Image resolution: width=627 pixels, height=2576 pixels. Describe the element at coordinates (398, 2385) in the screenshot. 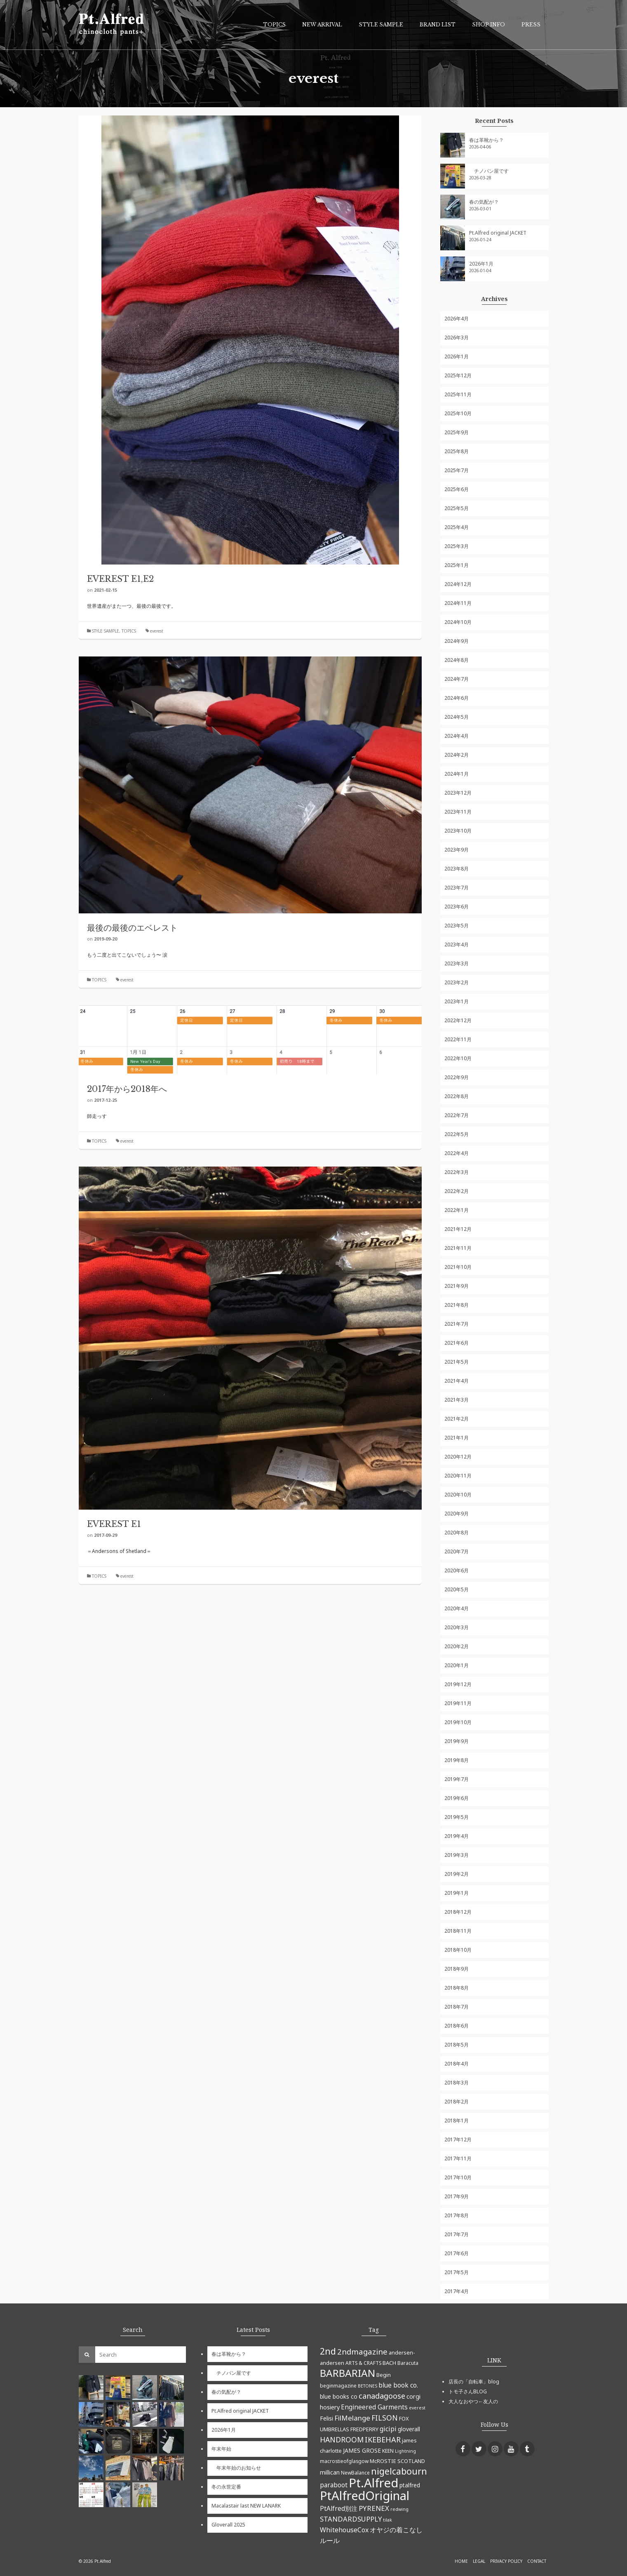

I see `blue book co. [blue book co. (9個の項目)]` at that location.